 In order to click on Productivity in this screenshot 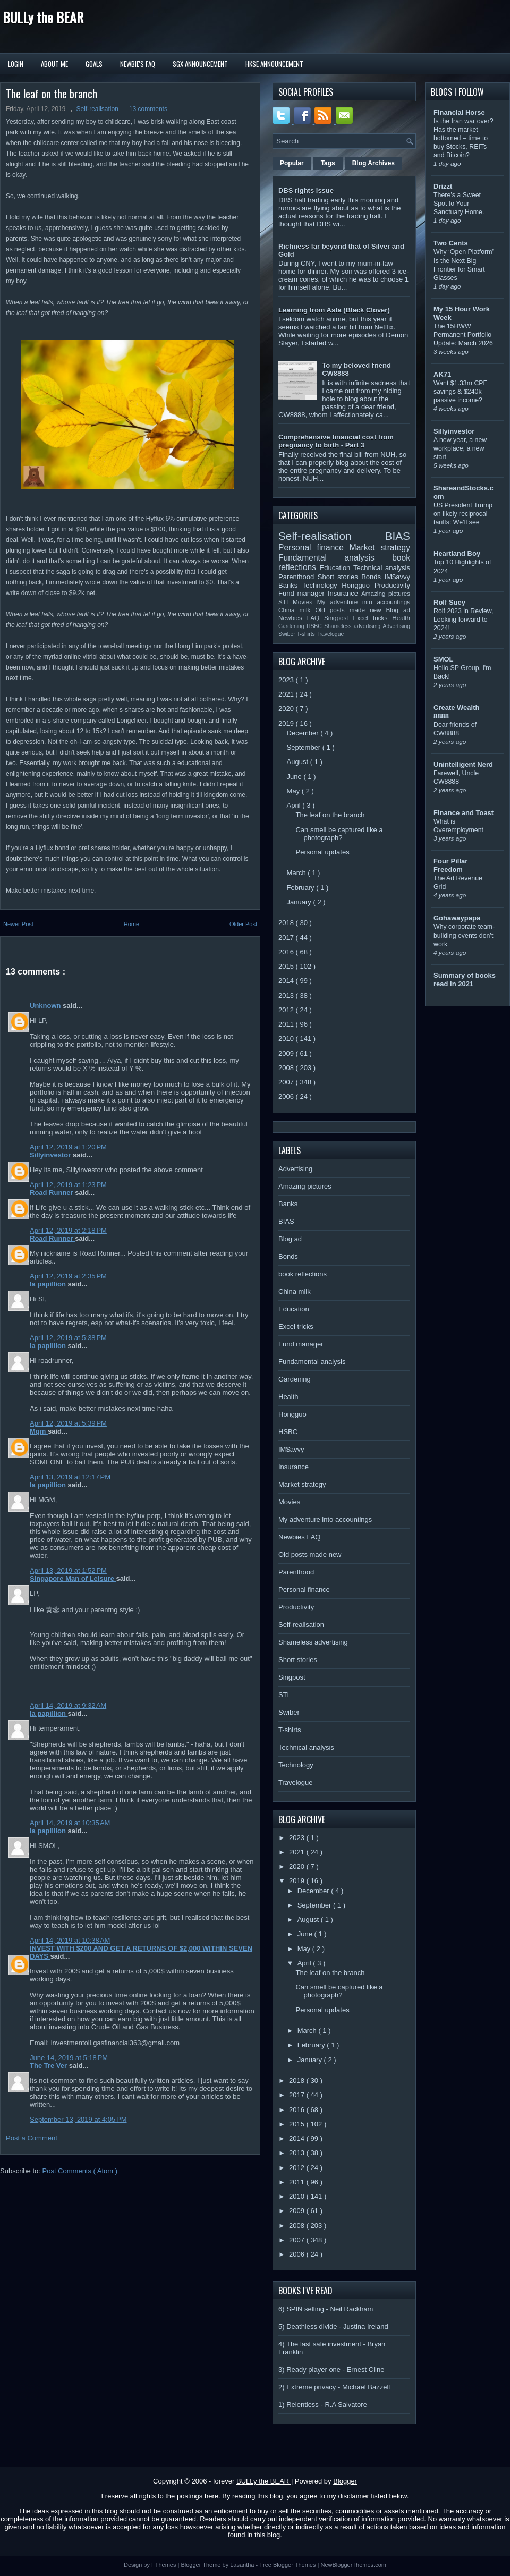, I will do `click(392, 585)`.